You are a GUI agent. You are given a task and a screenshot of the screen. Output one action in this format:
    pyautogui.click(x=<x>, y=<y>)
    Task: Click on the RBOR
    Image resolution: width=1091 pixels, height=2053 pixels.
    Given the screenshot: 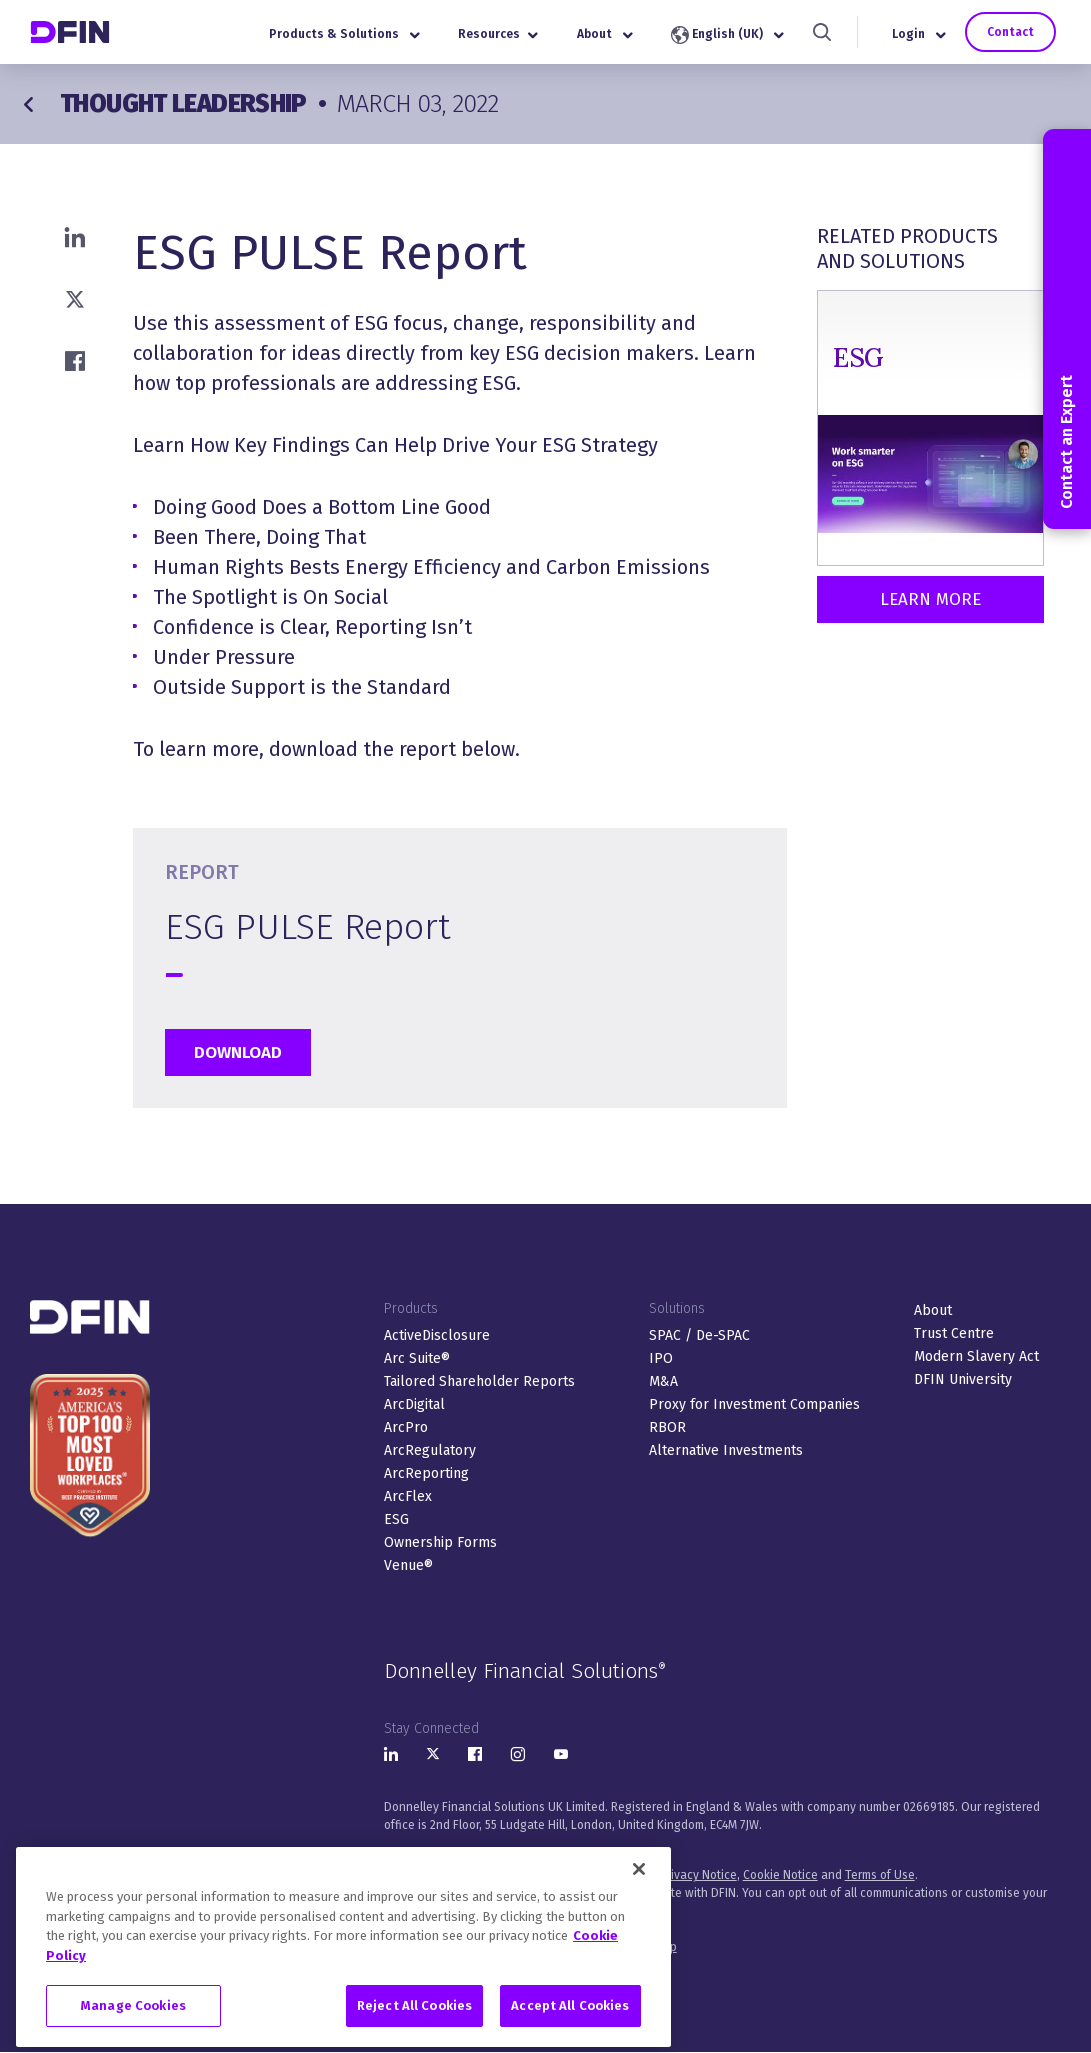 What is the action you would take?
    pyautogui.click(x=667, y=1427)
    